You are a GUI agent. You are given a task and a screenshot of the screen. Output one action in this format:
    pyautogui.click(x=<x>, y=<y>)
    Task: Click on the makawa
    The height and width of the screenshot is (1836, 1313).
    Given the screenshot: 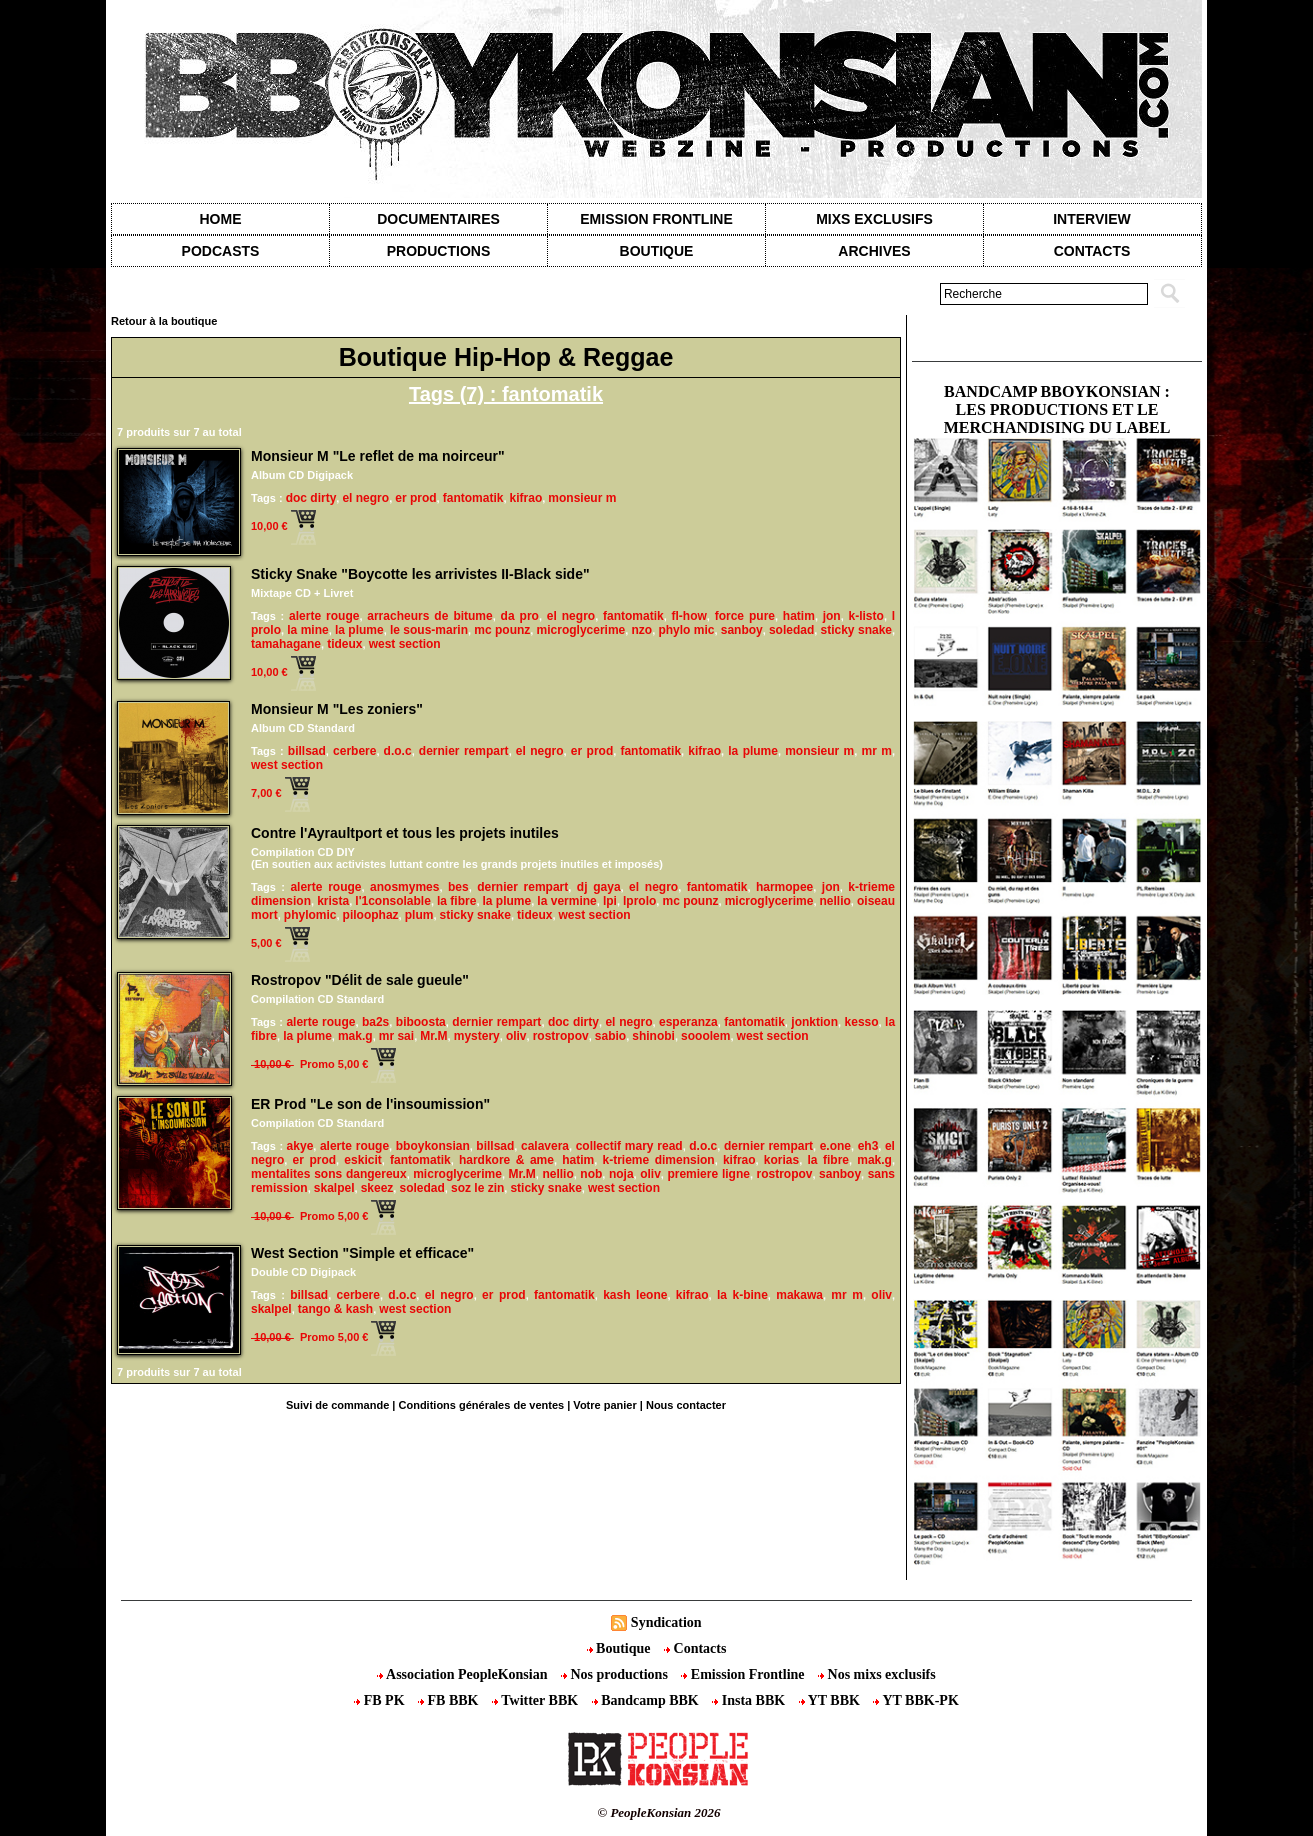 What is the action you would take?
    pyautogui.click(x=799, y=1295)
    